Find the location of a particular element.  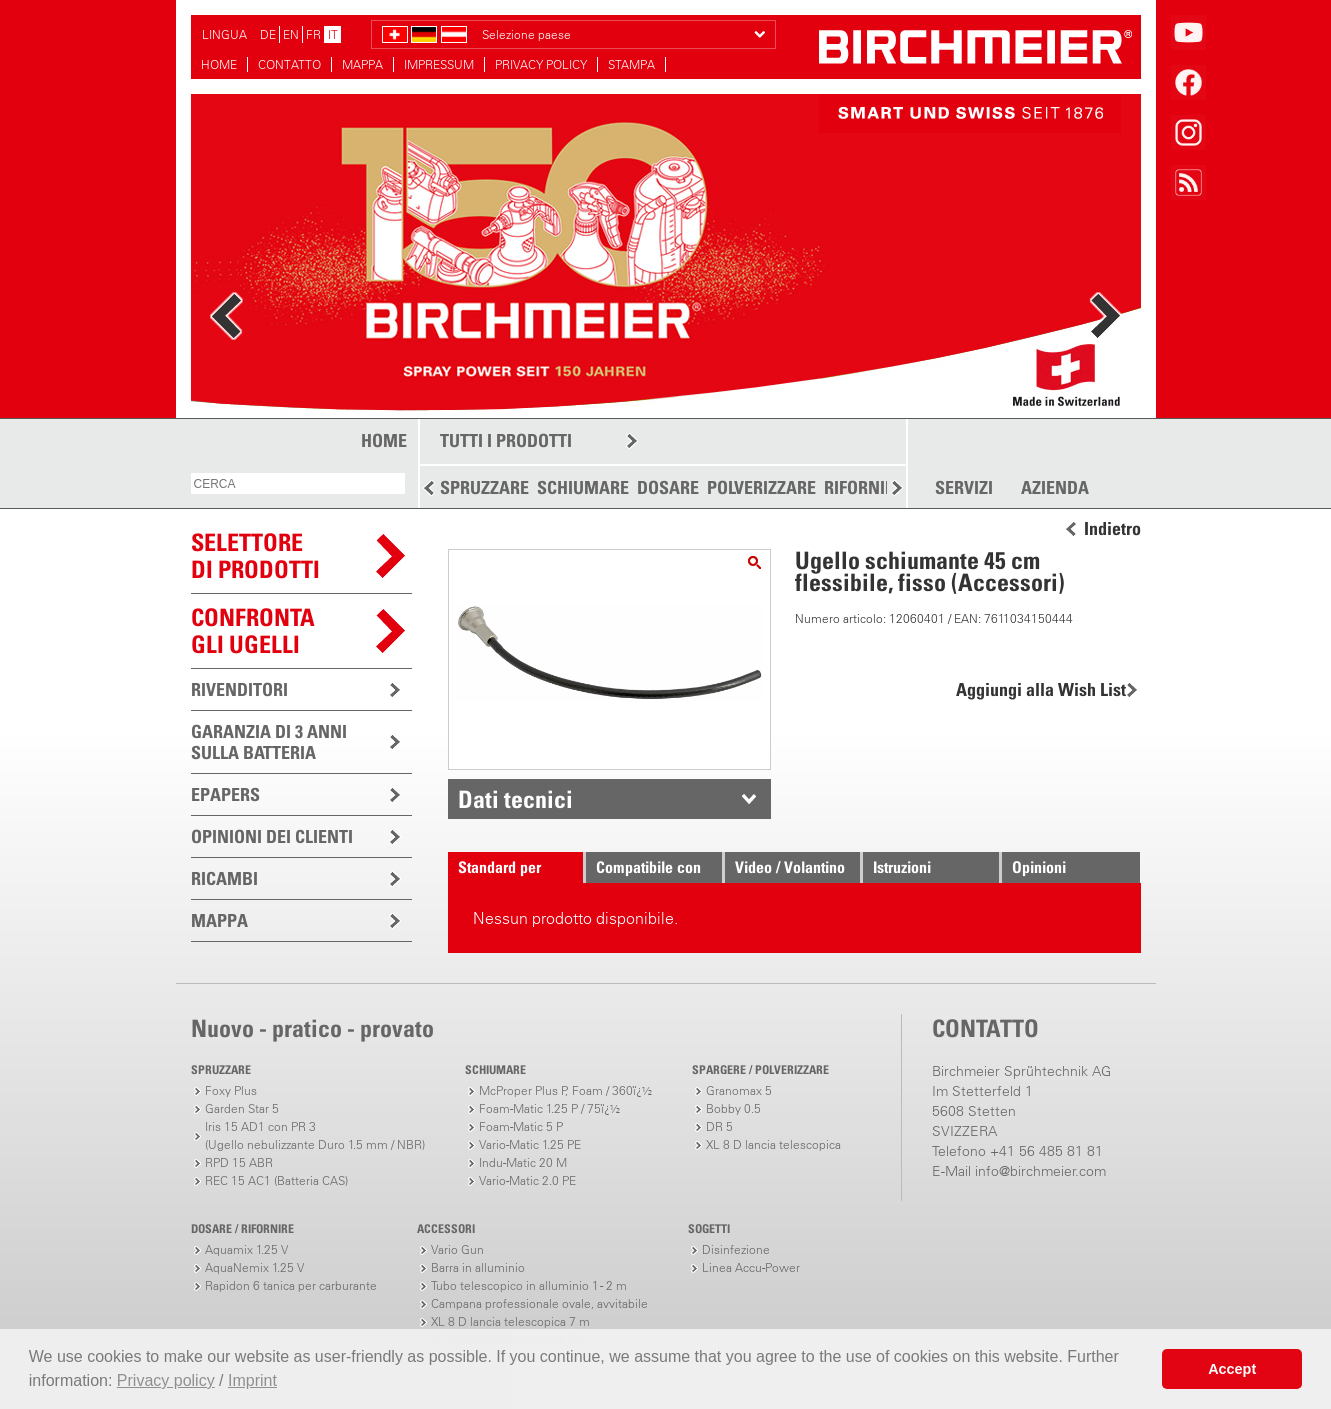

Aquamix 1.25 V is located at coordinates (246, 1249).